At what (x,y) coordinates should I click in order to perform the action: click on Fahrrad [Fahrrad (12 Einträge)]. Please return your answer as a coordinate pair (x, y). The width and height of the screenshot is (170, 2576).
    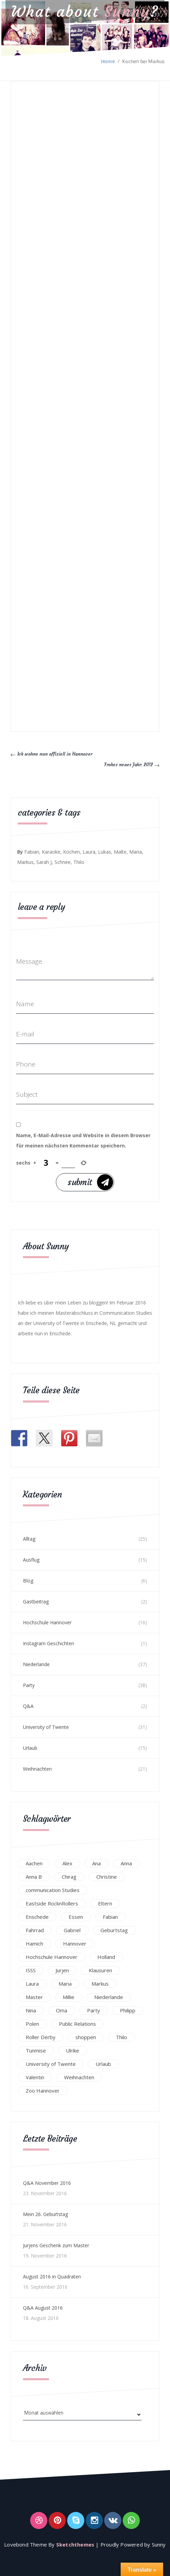
    Looking at the image, I should click on (35, 1929).